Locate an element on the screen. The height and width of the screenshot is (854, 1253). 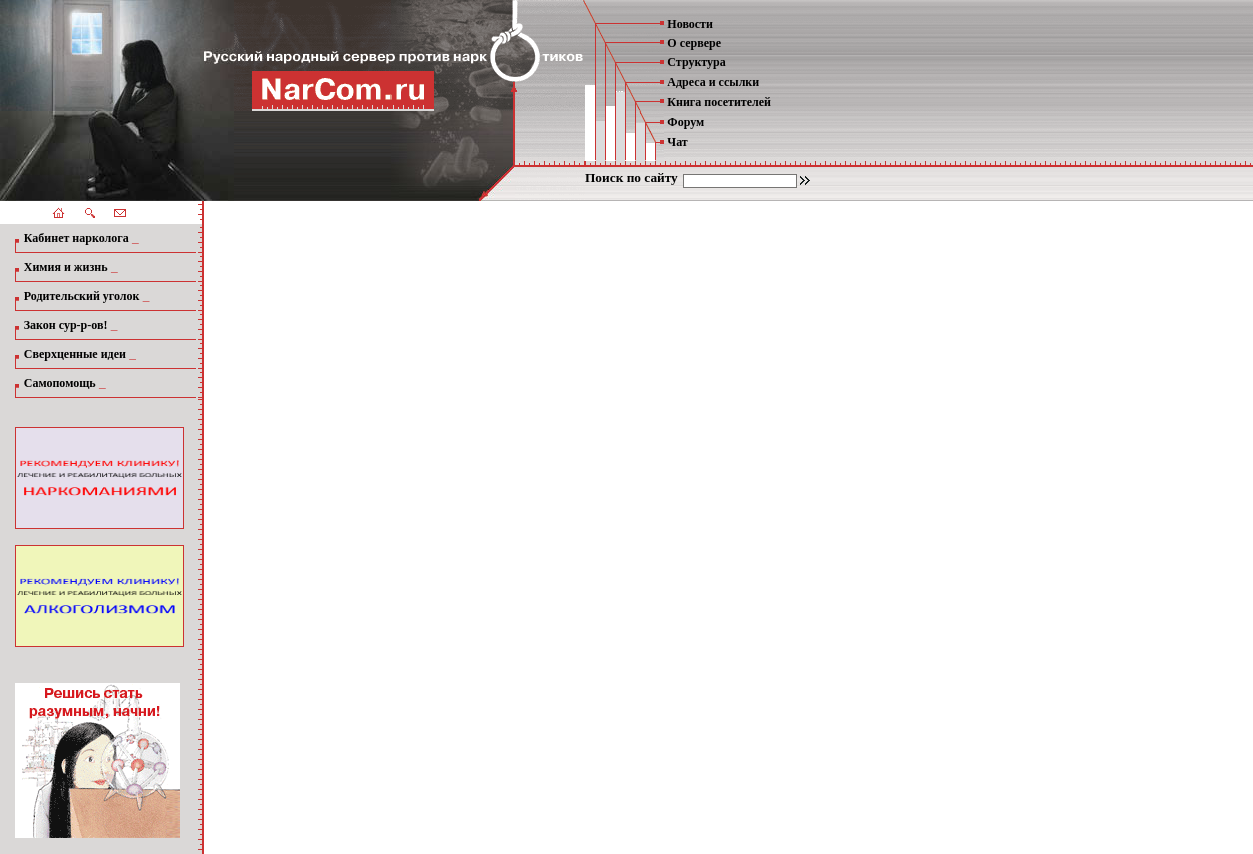
О сервере is located at coordinates (694, 43).